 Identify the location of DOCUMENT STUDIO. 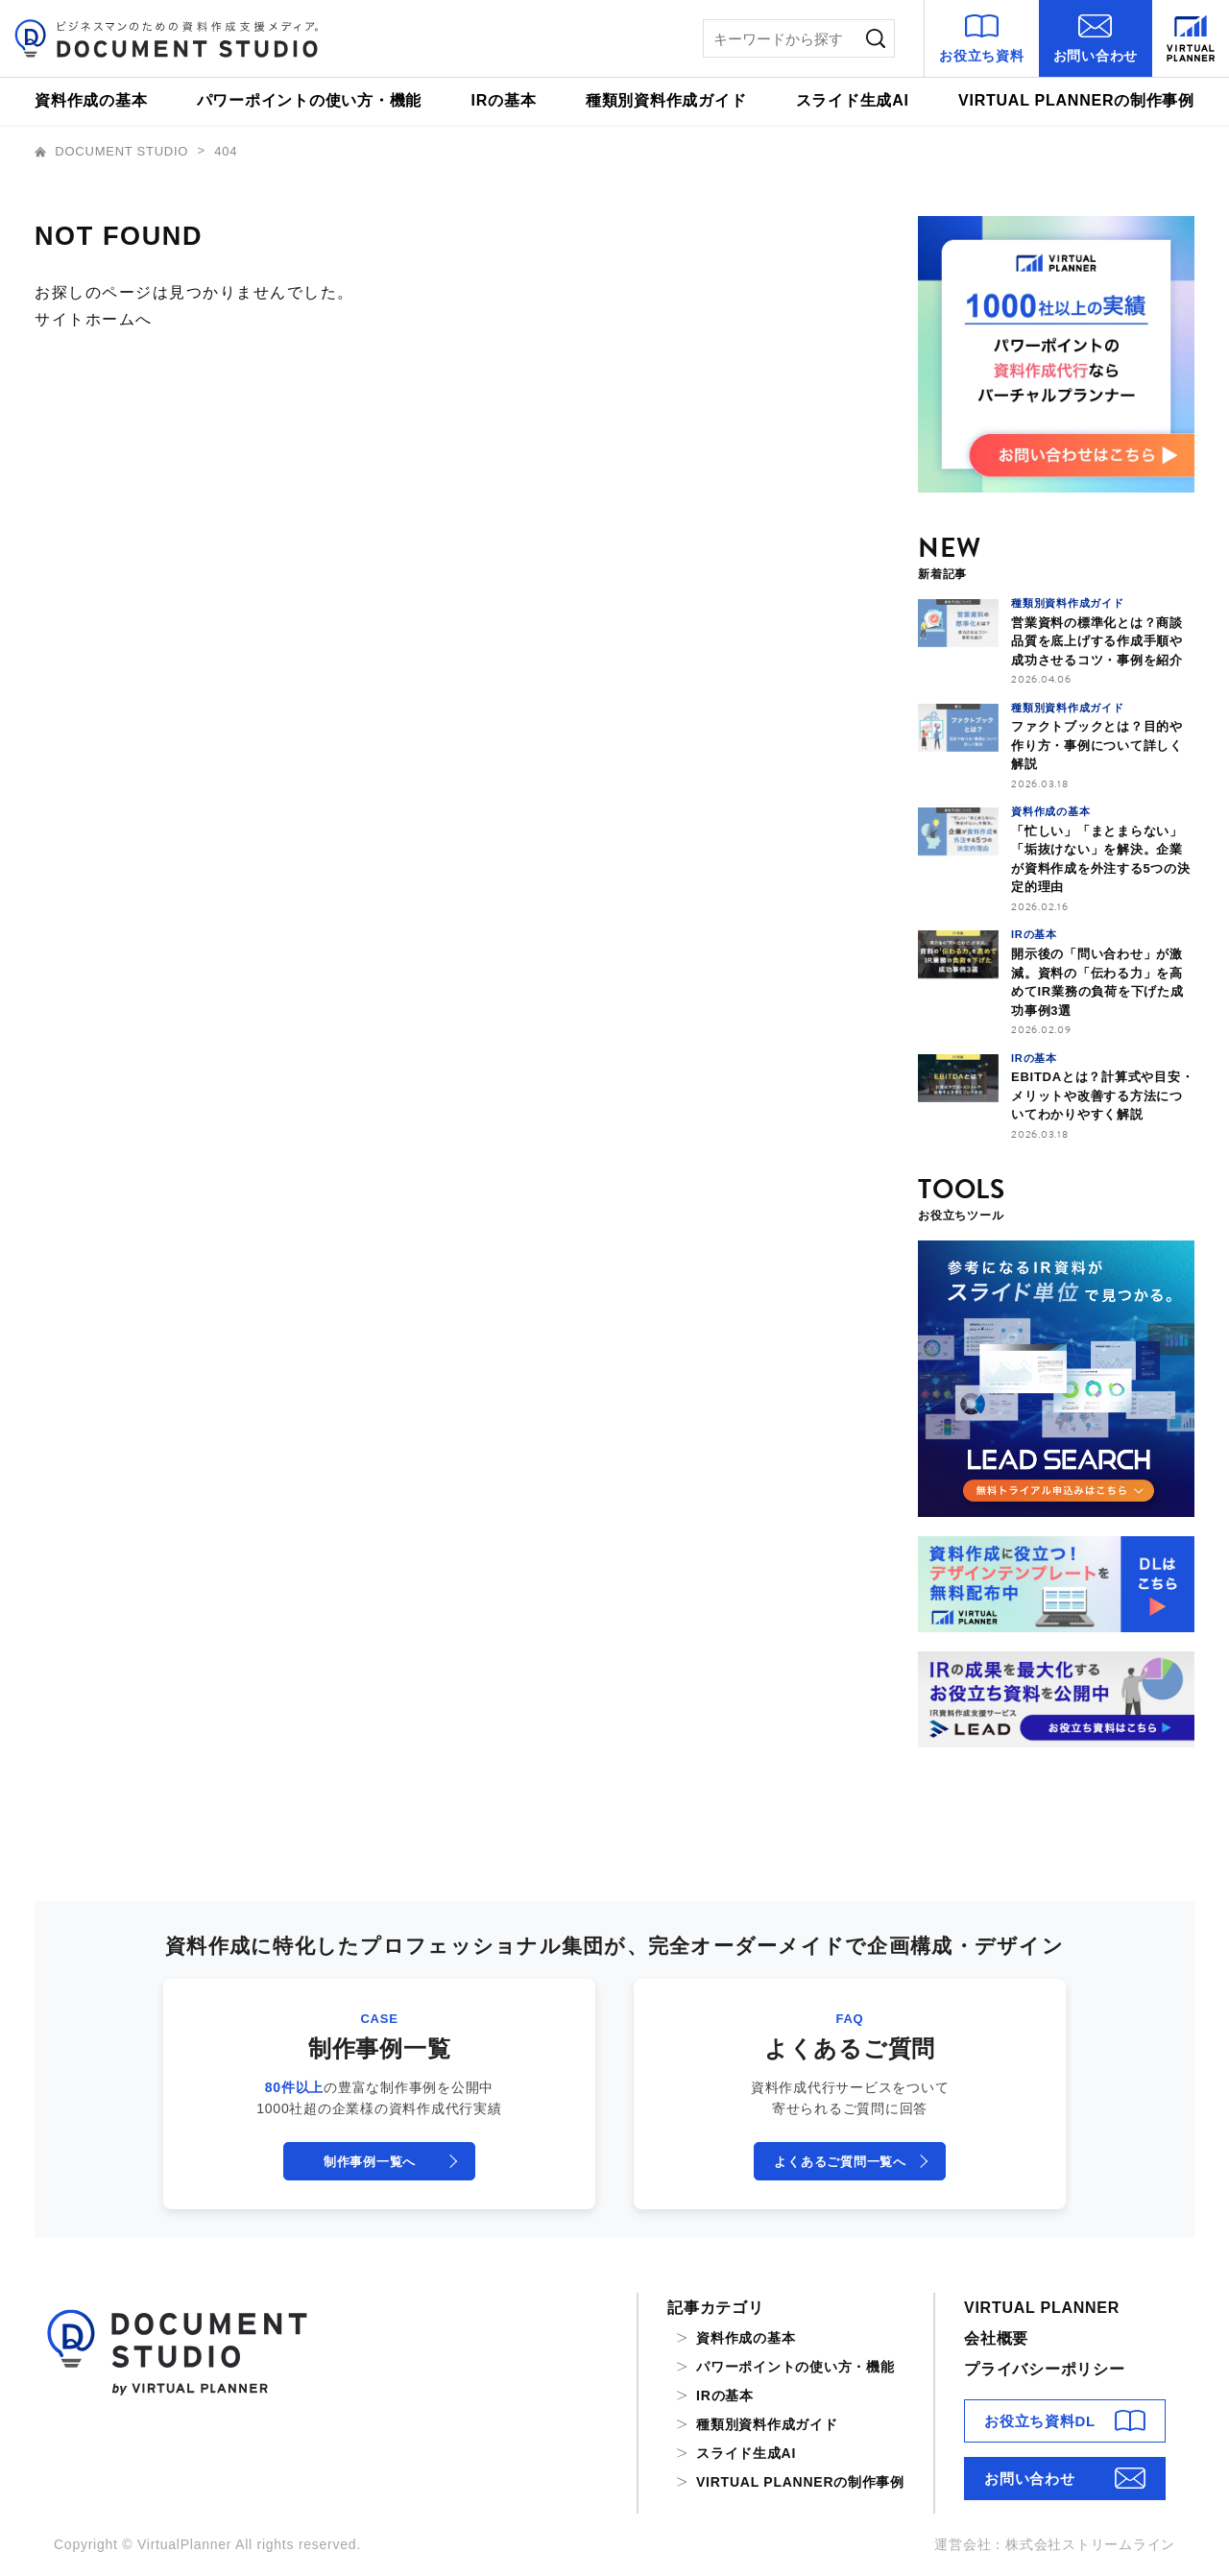
(114, 151).